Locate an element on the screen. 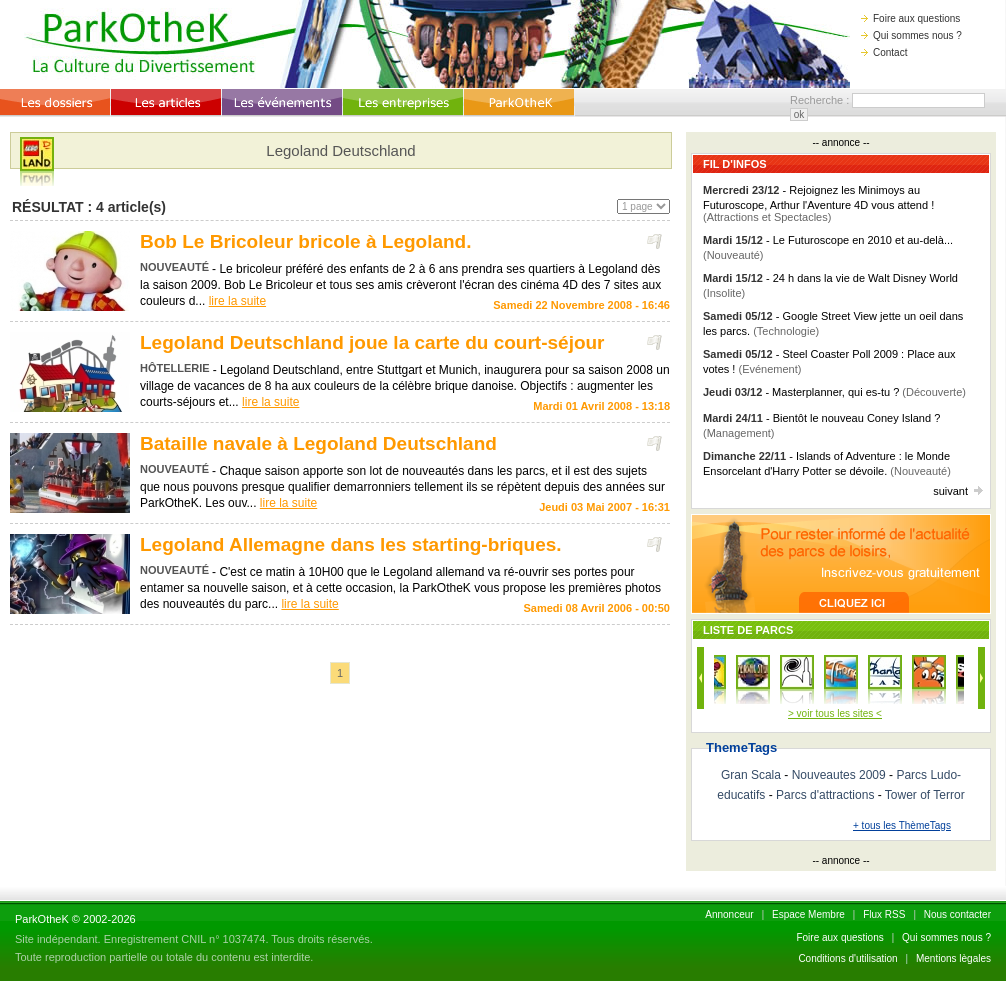  Flux RSS is located at coordinates (884, 914).